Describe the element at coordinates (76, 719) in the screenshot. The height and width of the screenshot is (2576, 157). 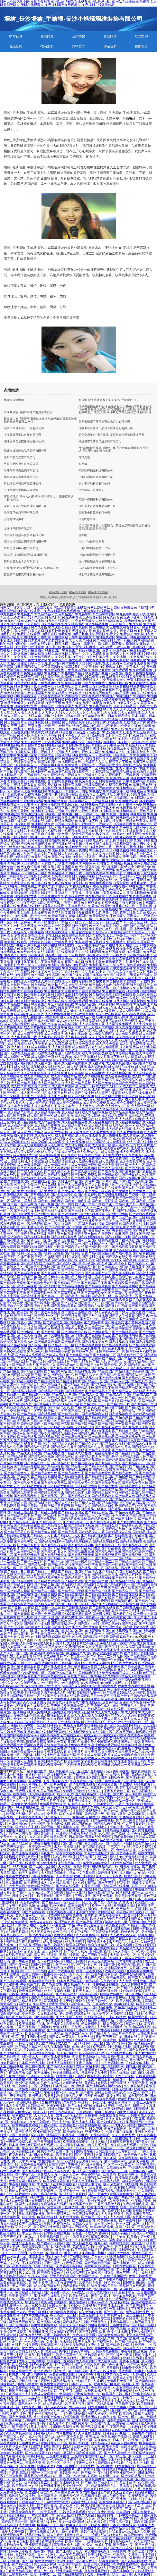
I see `91日韩xxx` at that location.